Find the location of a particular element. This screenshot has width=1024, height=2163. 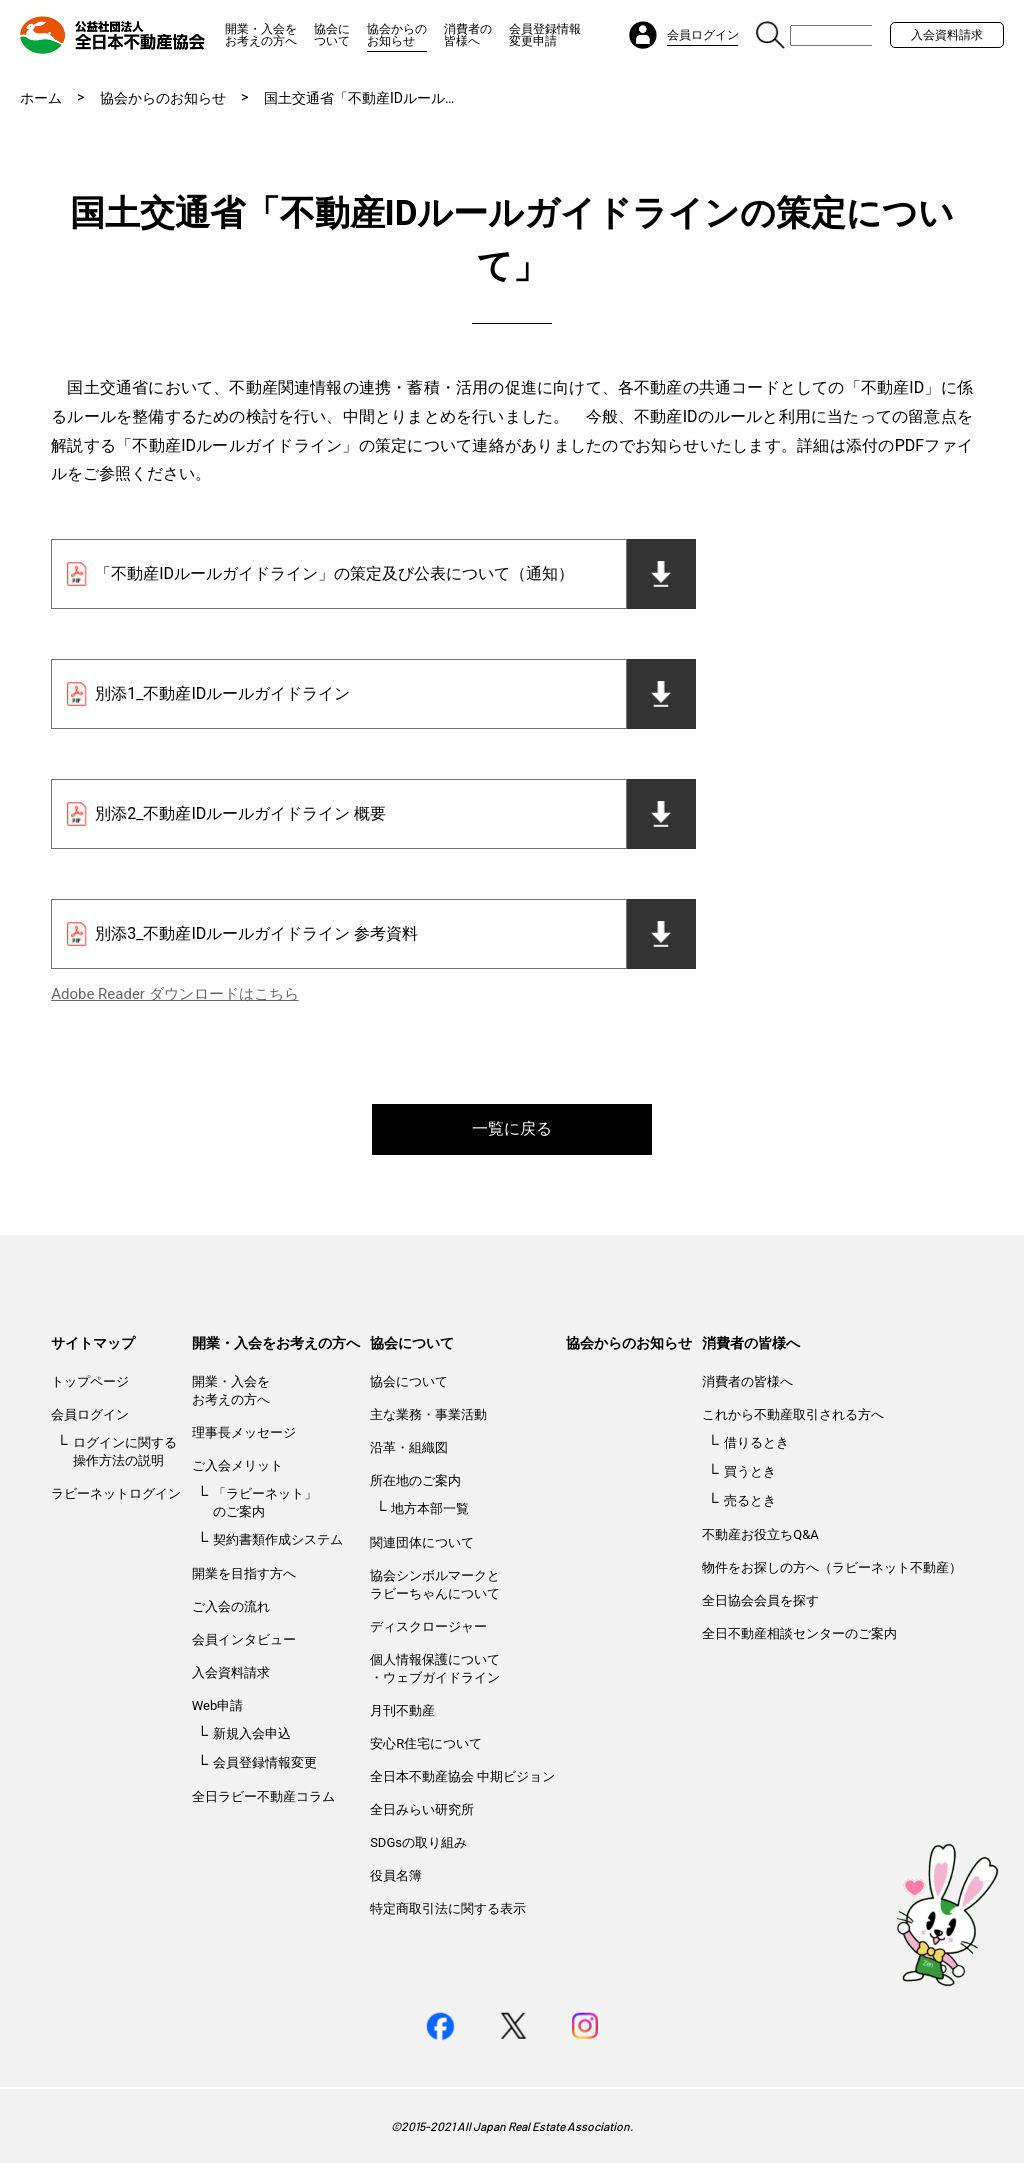

主な業務・事業活動 is located at coordinates (428, 1414).